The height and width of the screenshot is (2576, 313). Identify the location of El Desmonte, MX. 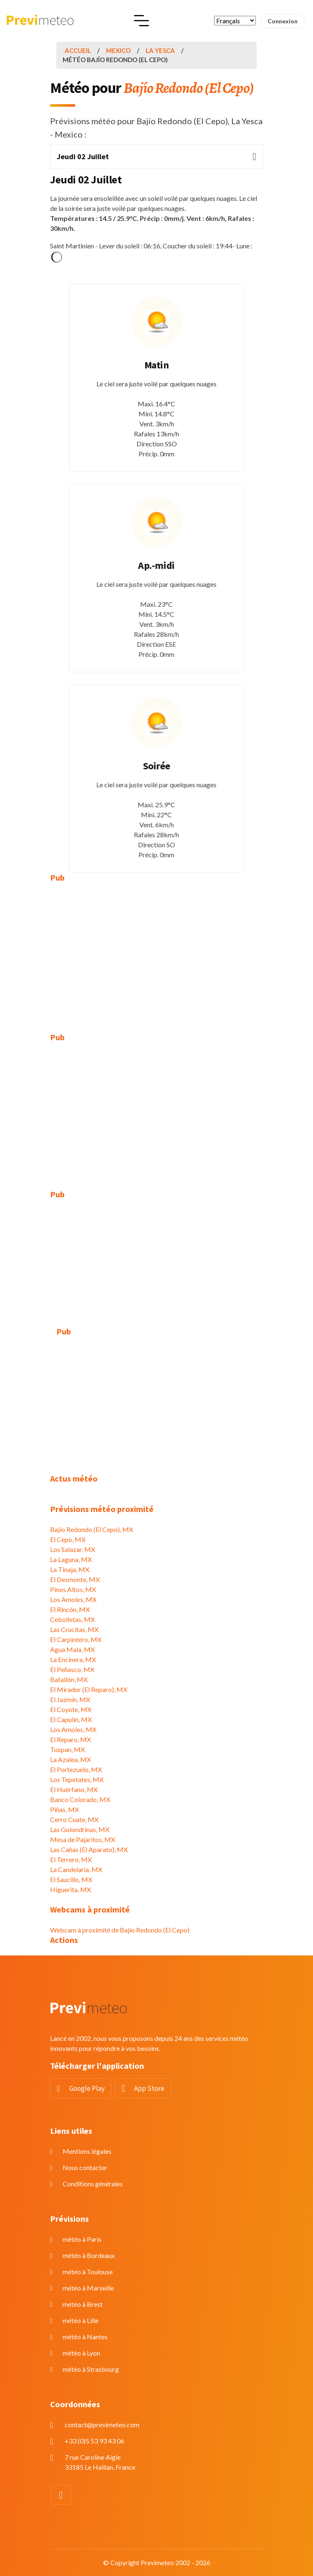
(75, 1579).